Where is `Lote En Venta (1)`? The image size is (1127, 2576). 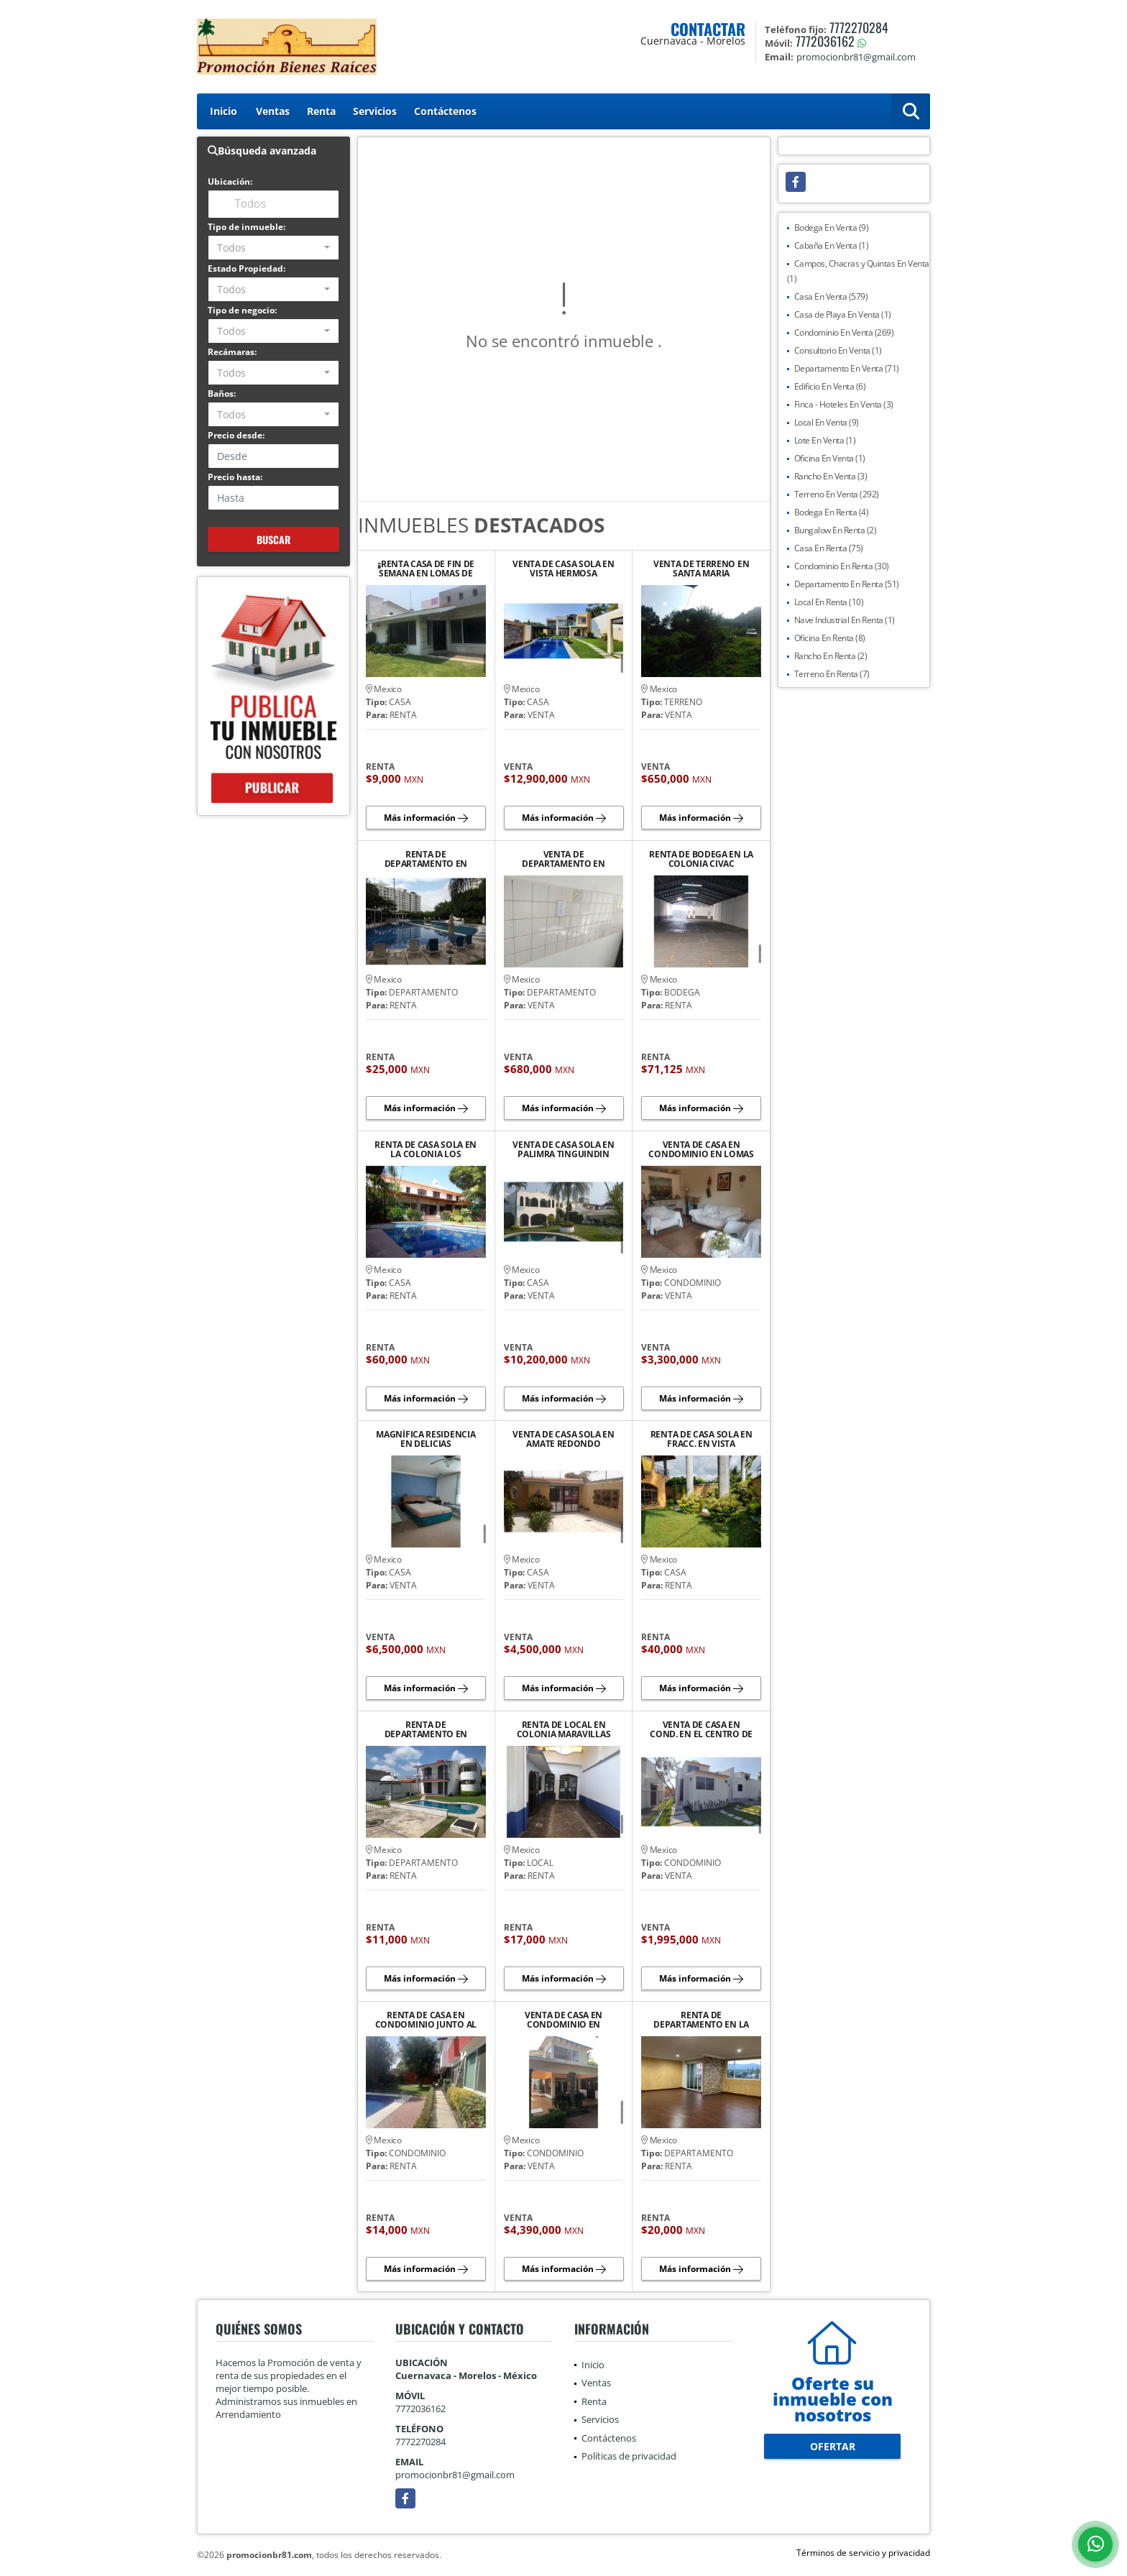
Lote En Venta (1) is located at coordinates (825, 440).